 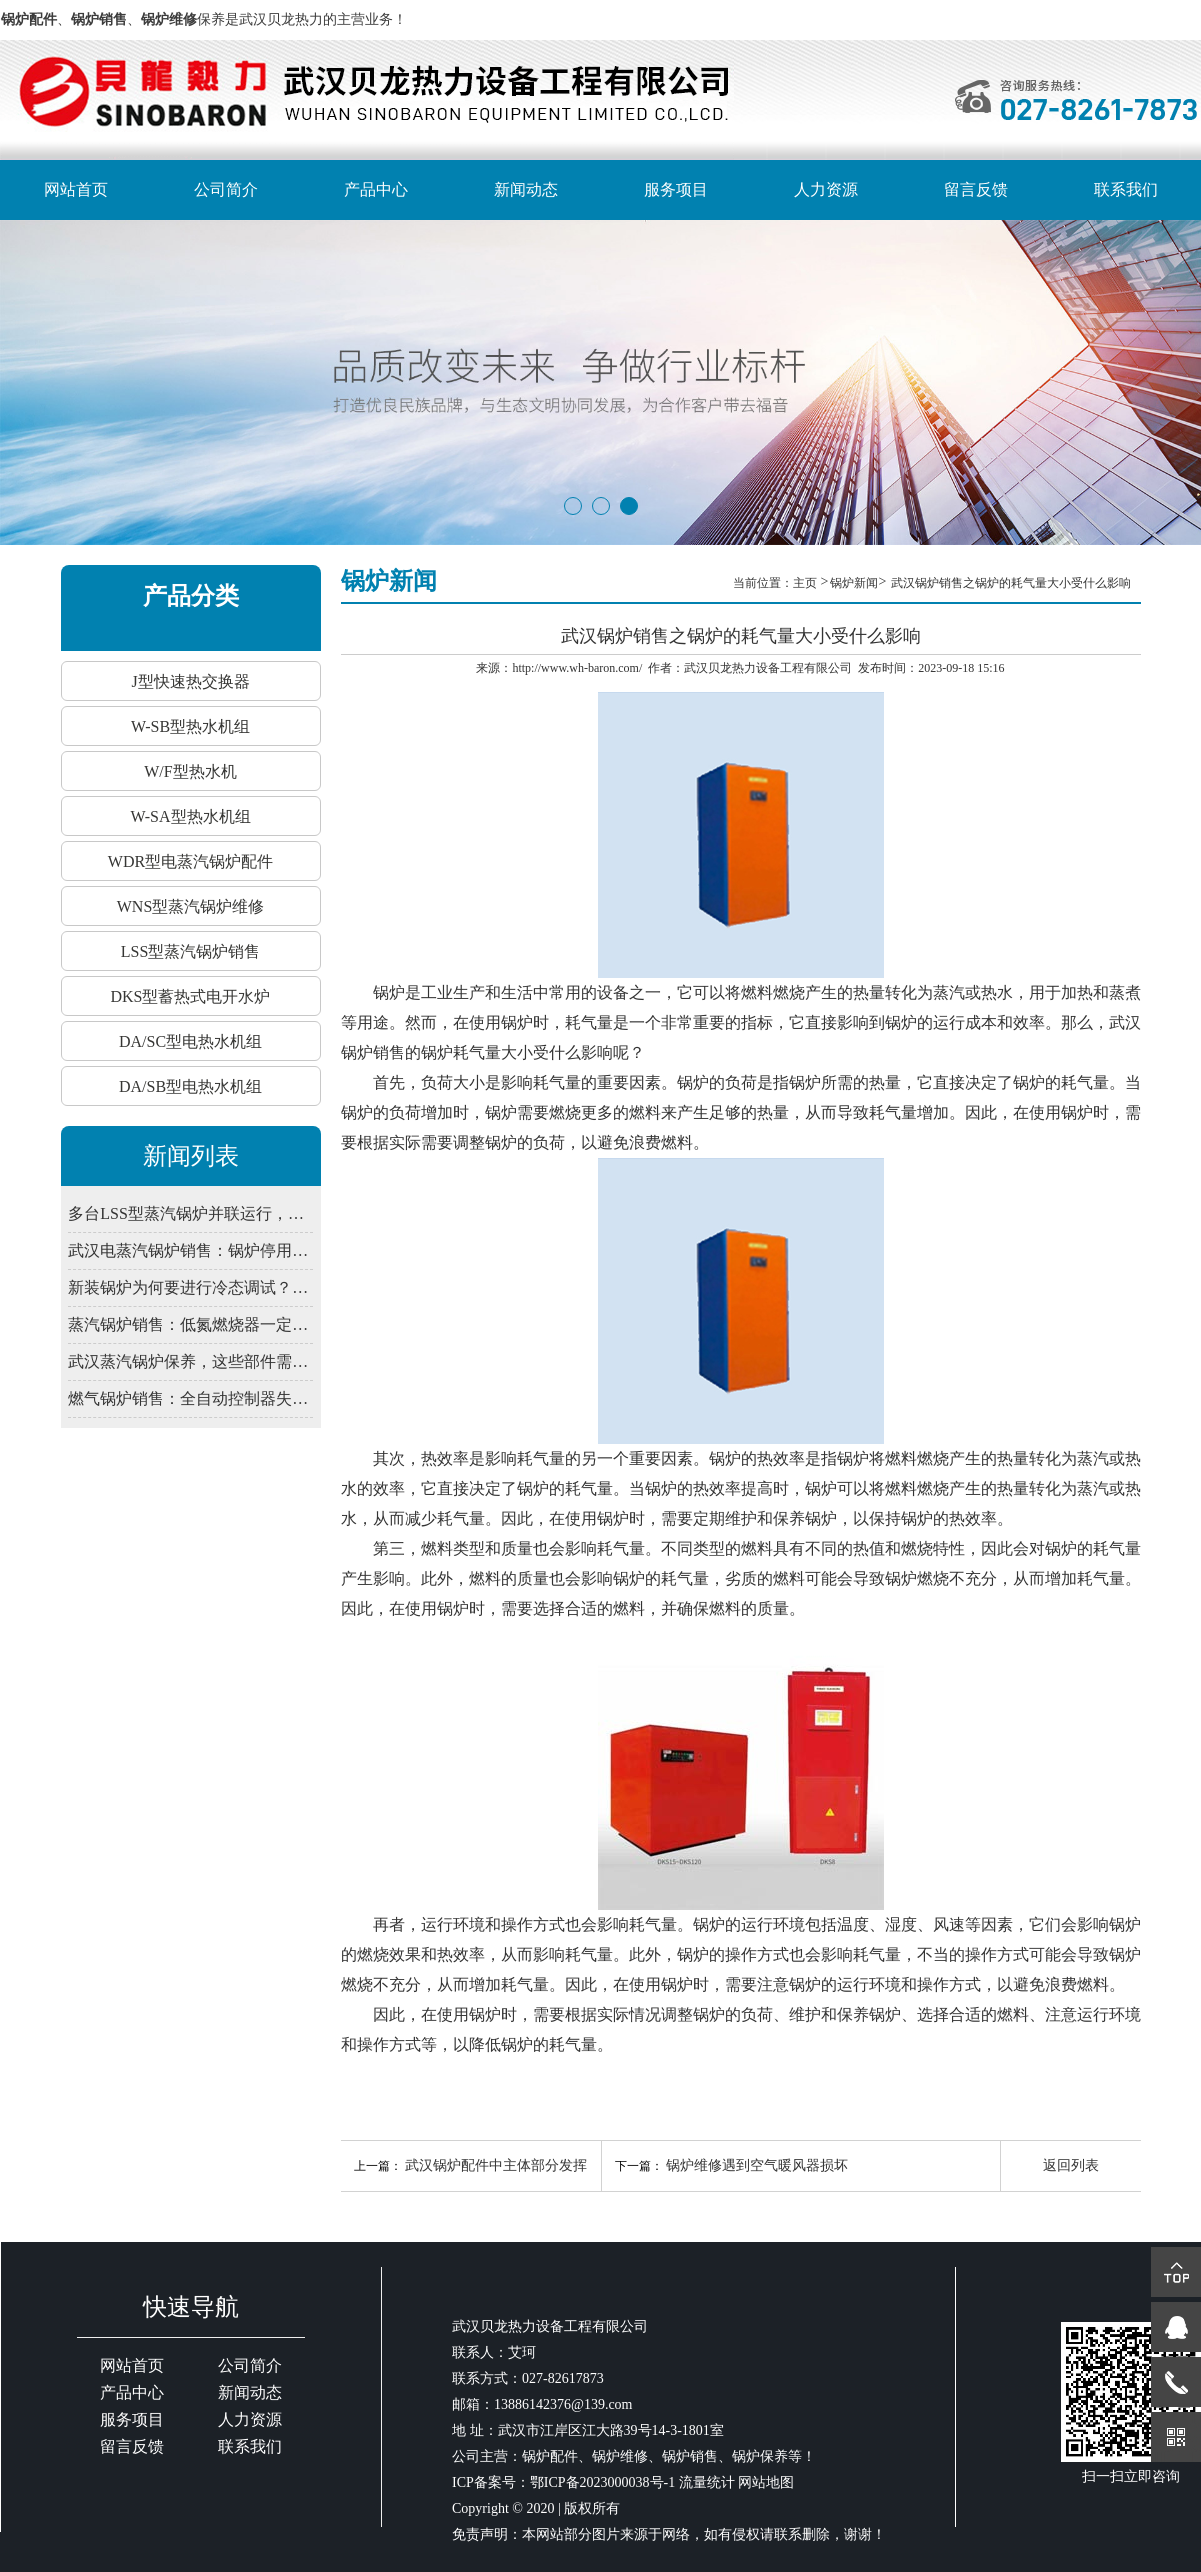 I want to click on 产品中心, so click(x=376, y=189).